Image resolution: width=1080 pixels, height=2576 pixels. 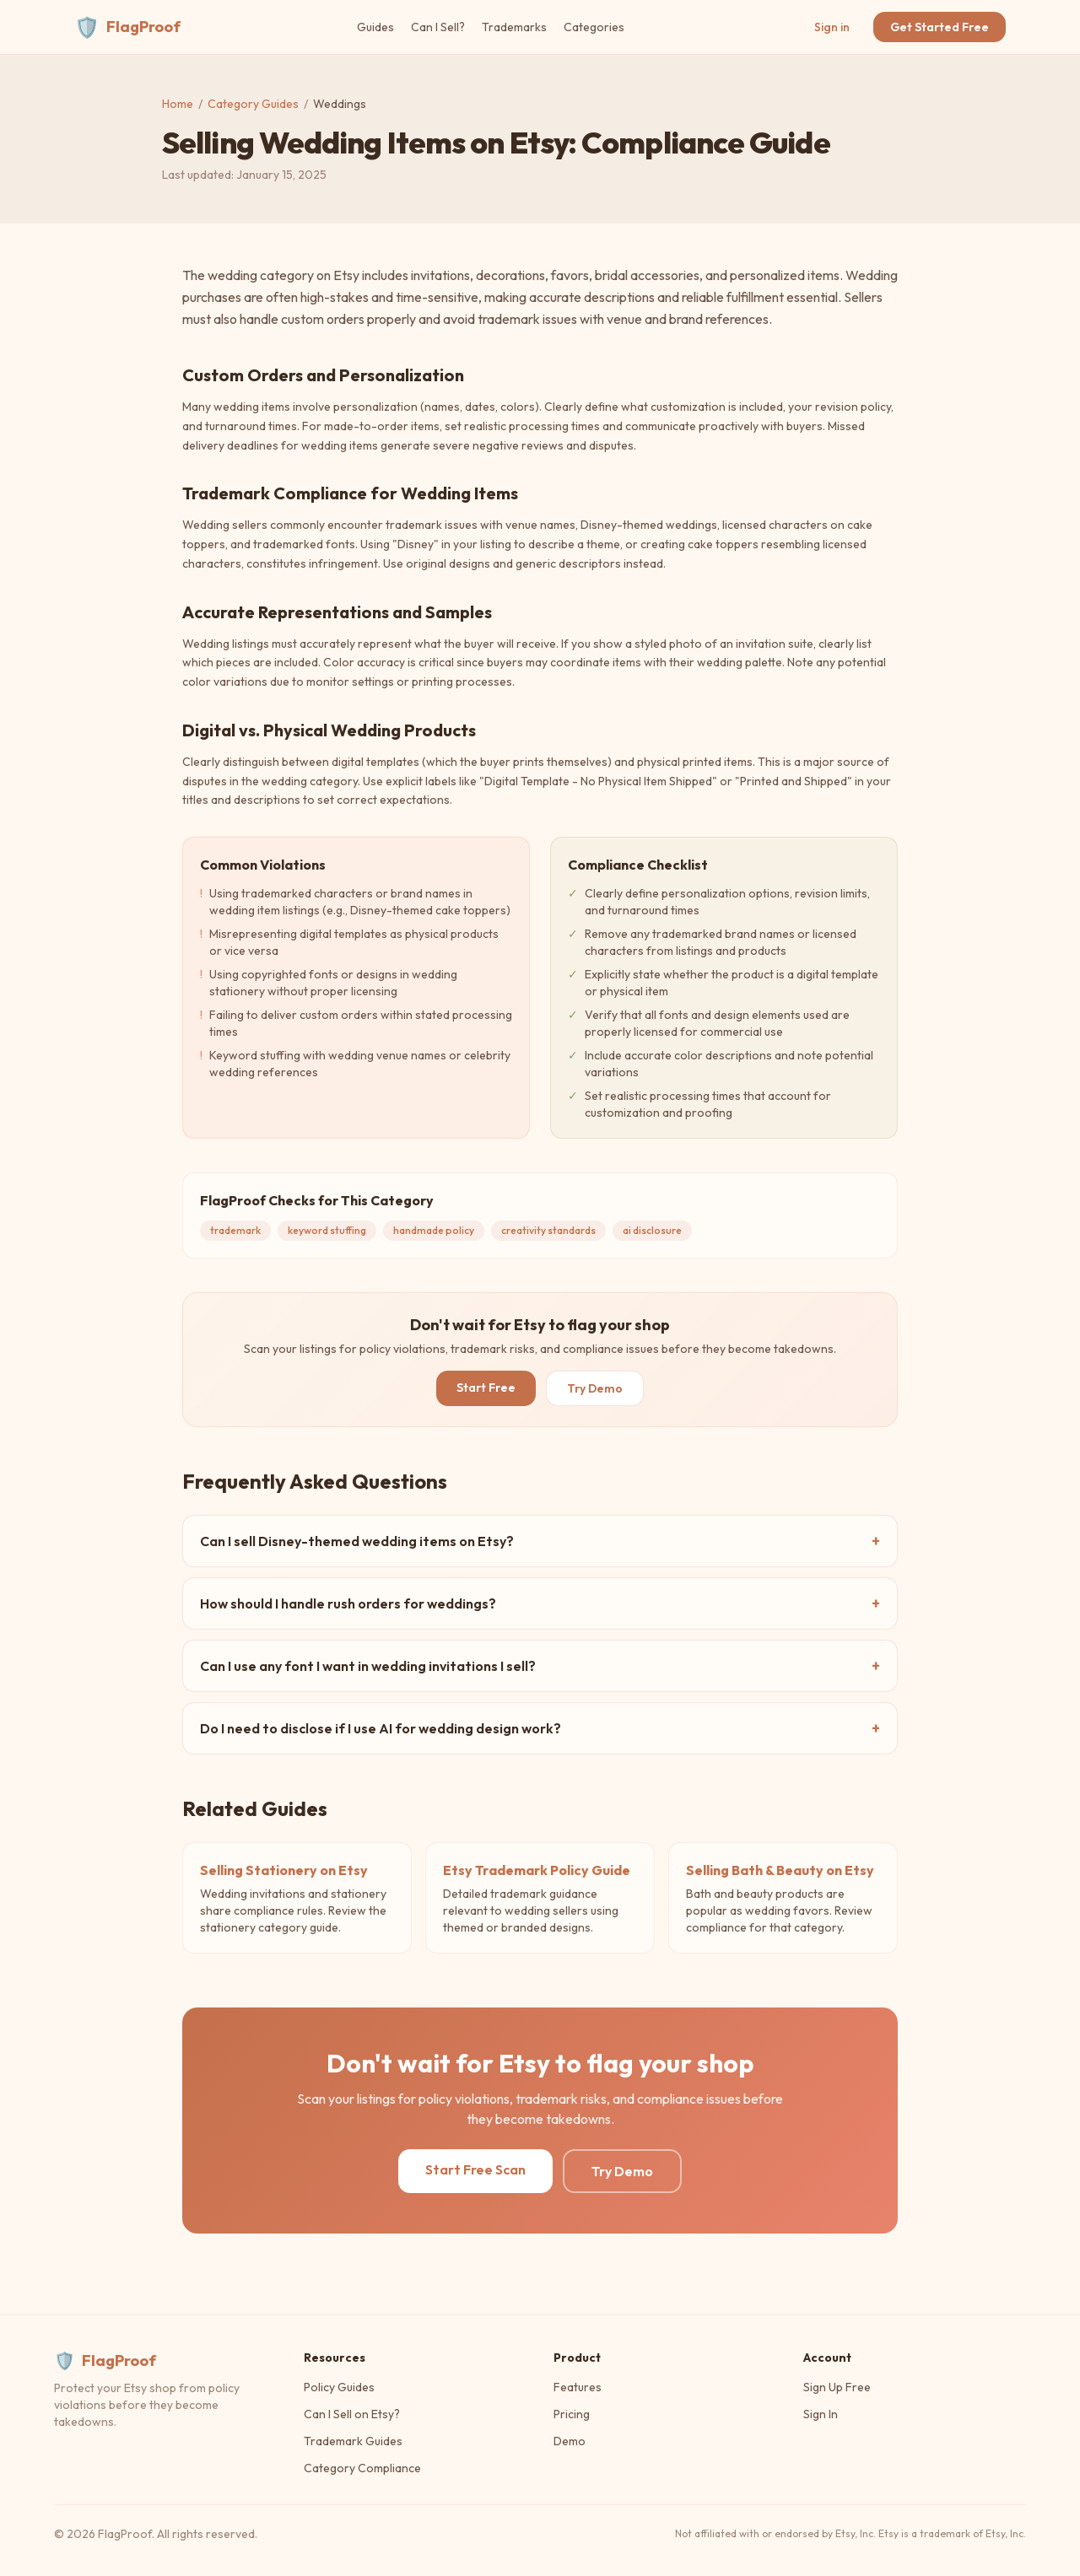 I want to click on Trademarks, so click(x=514, y=27).